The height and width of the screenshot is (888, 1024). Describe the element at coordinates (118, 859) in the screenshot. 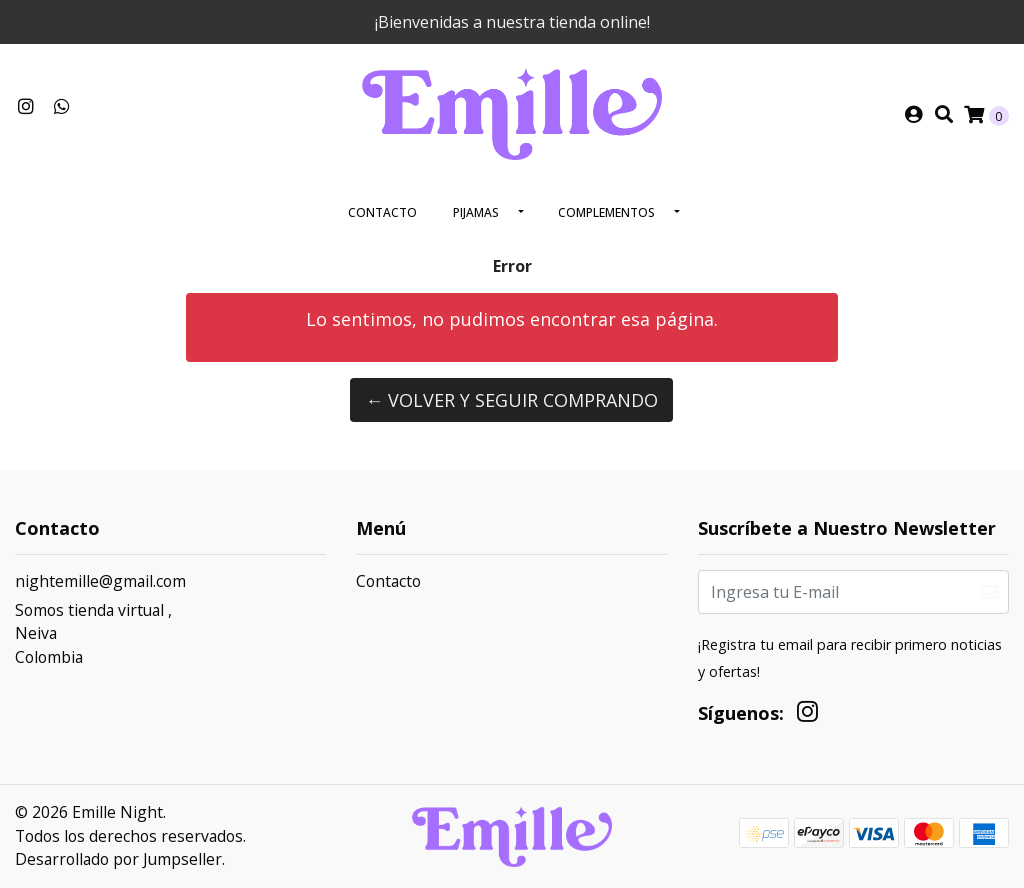

I see `Desarrollado por Jumpseller` at that location.